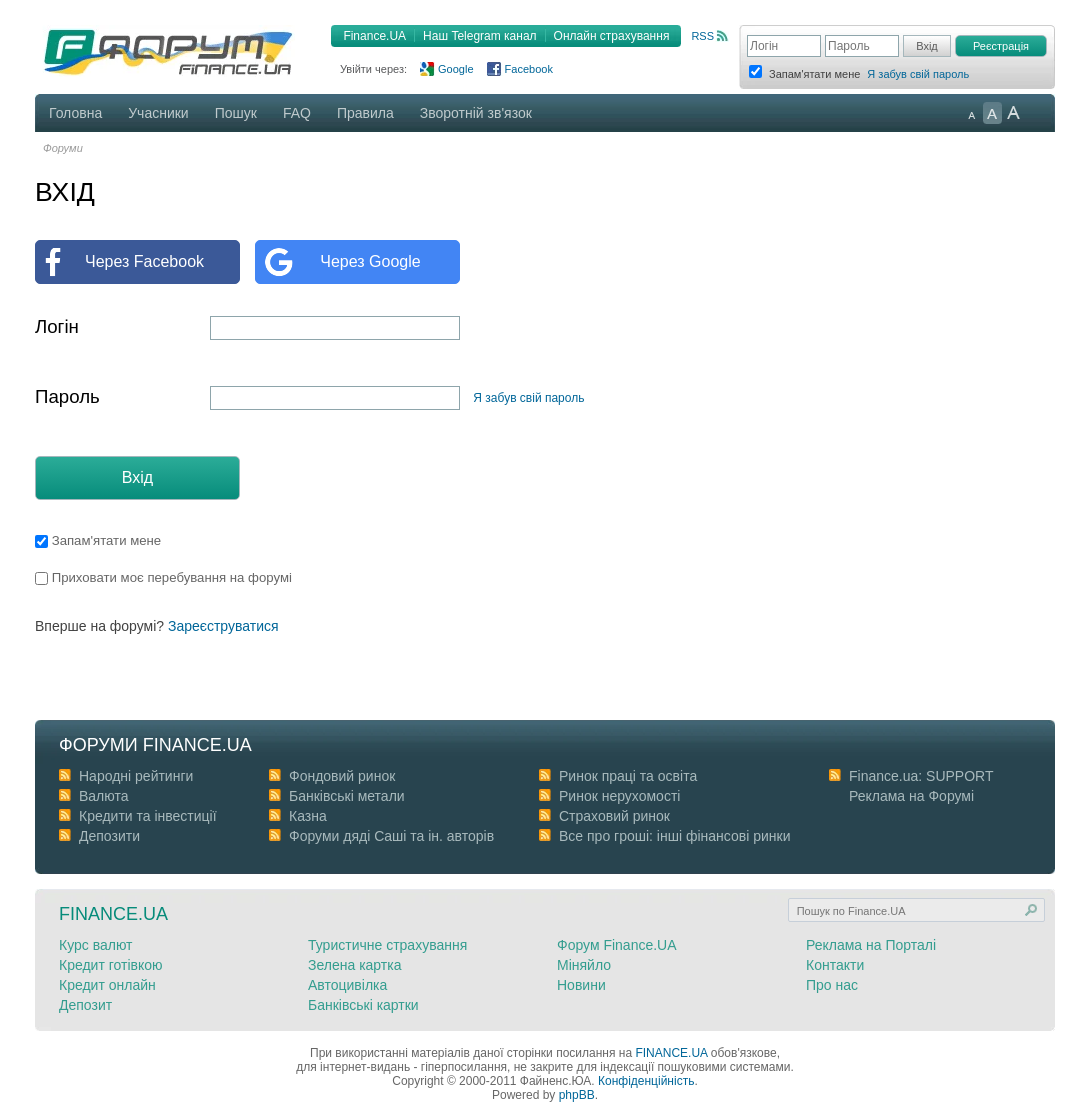 This screenshot has width=1090, height=1120. What do you see at coordinates (297, 113) in the screenshot?
I see `FAQ` at bounding box center [297, 113].